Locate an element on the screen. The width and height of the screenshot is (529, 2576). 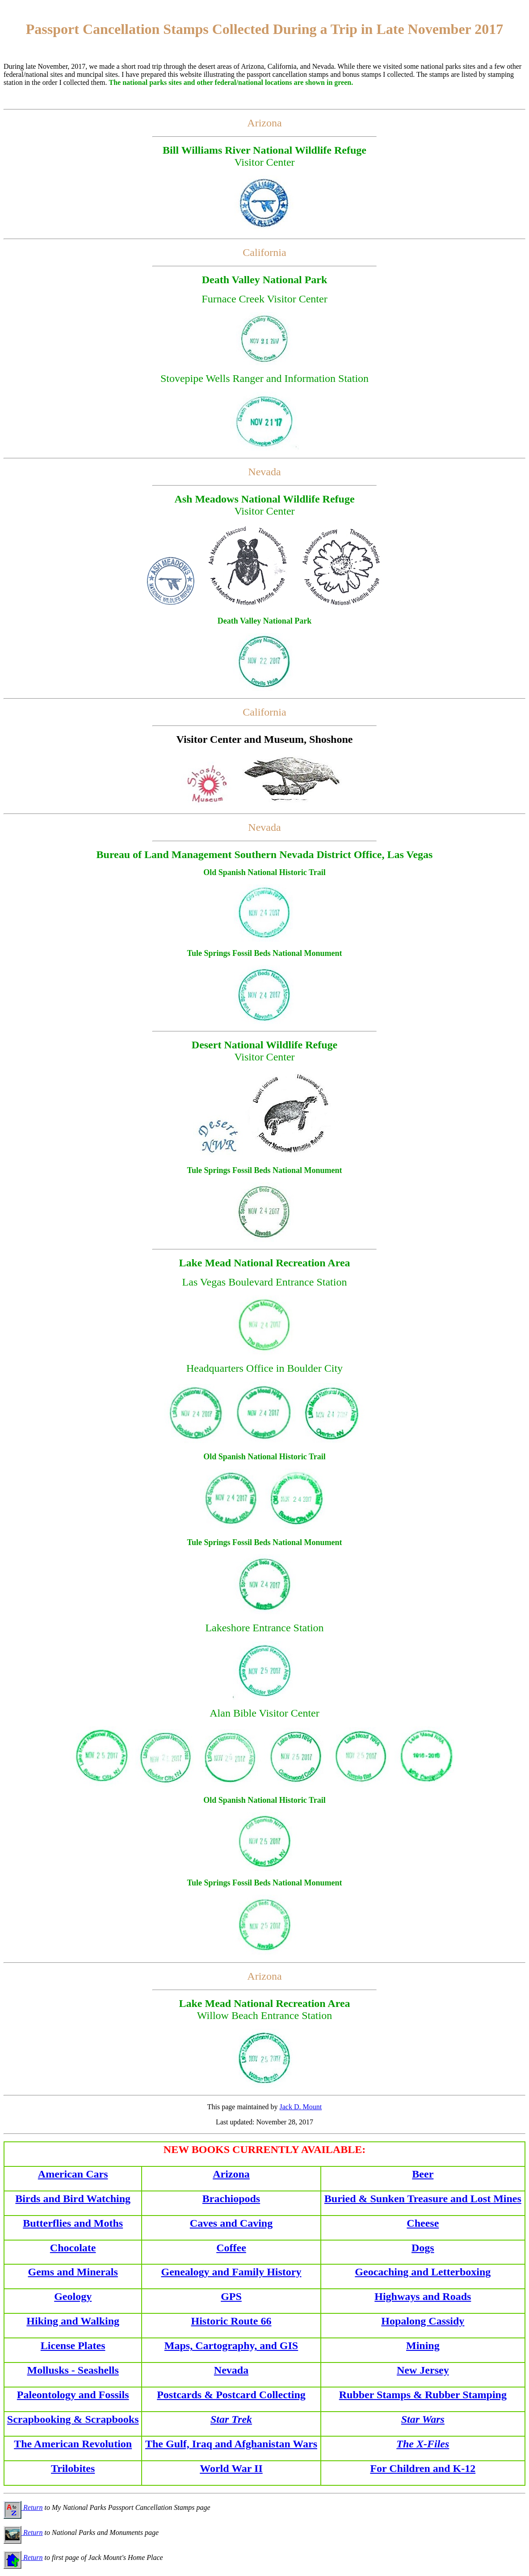
Postcards & Postcard Collecting is located at coordinates (231, 2394).